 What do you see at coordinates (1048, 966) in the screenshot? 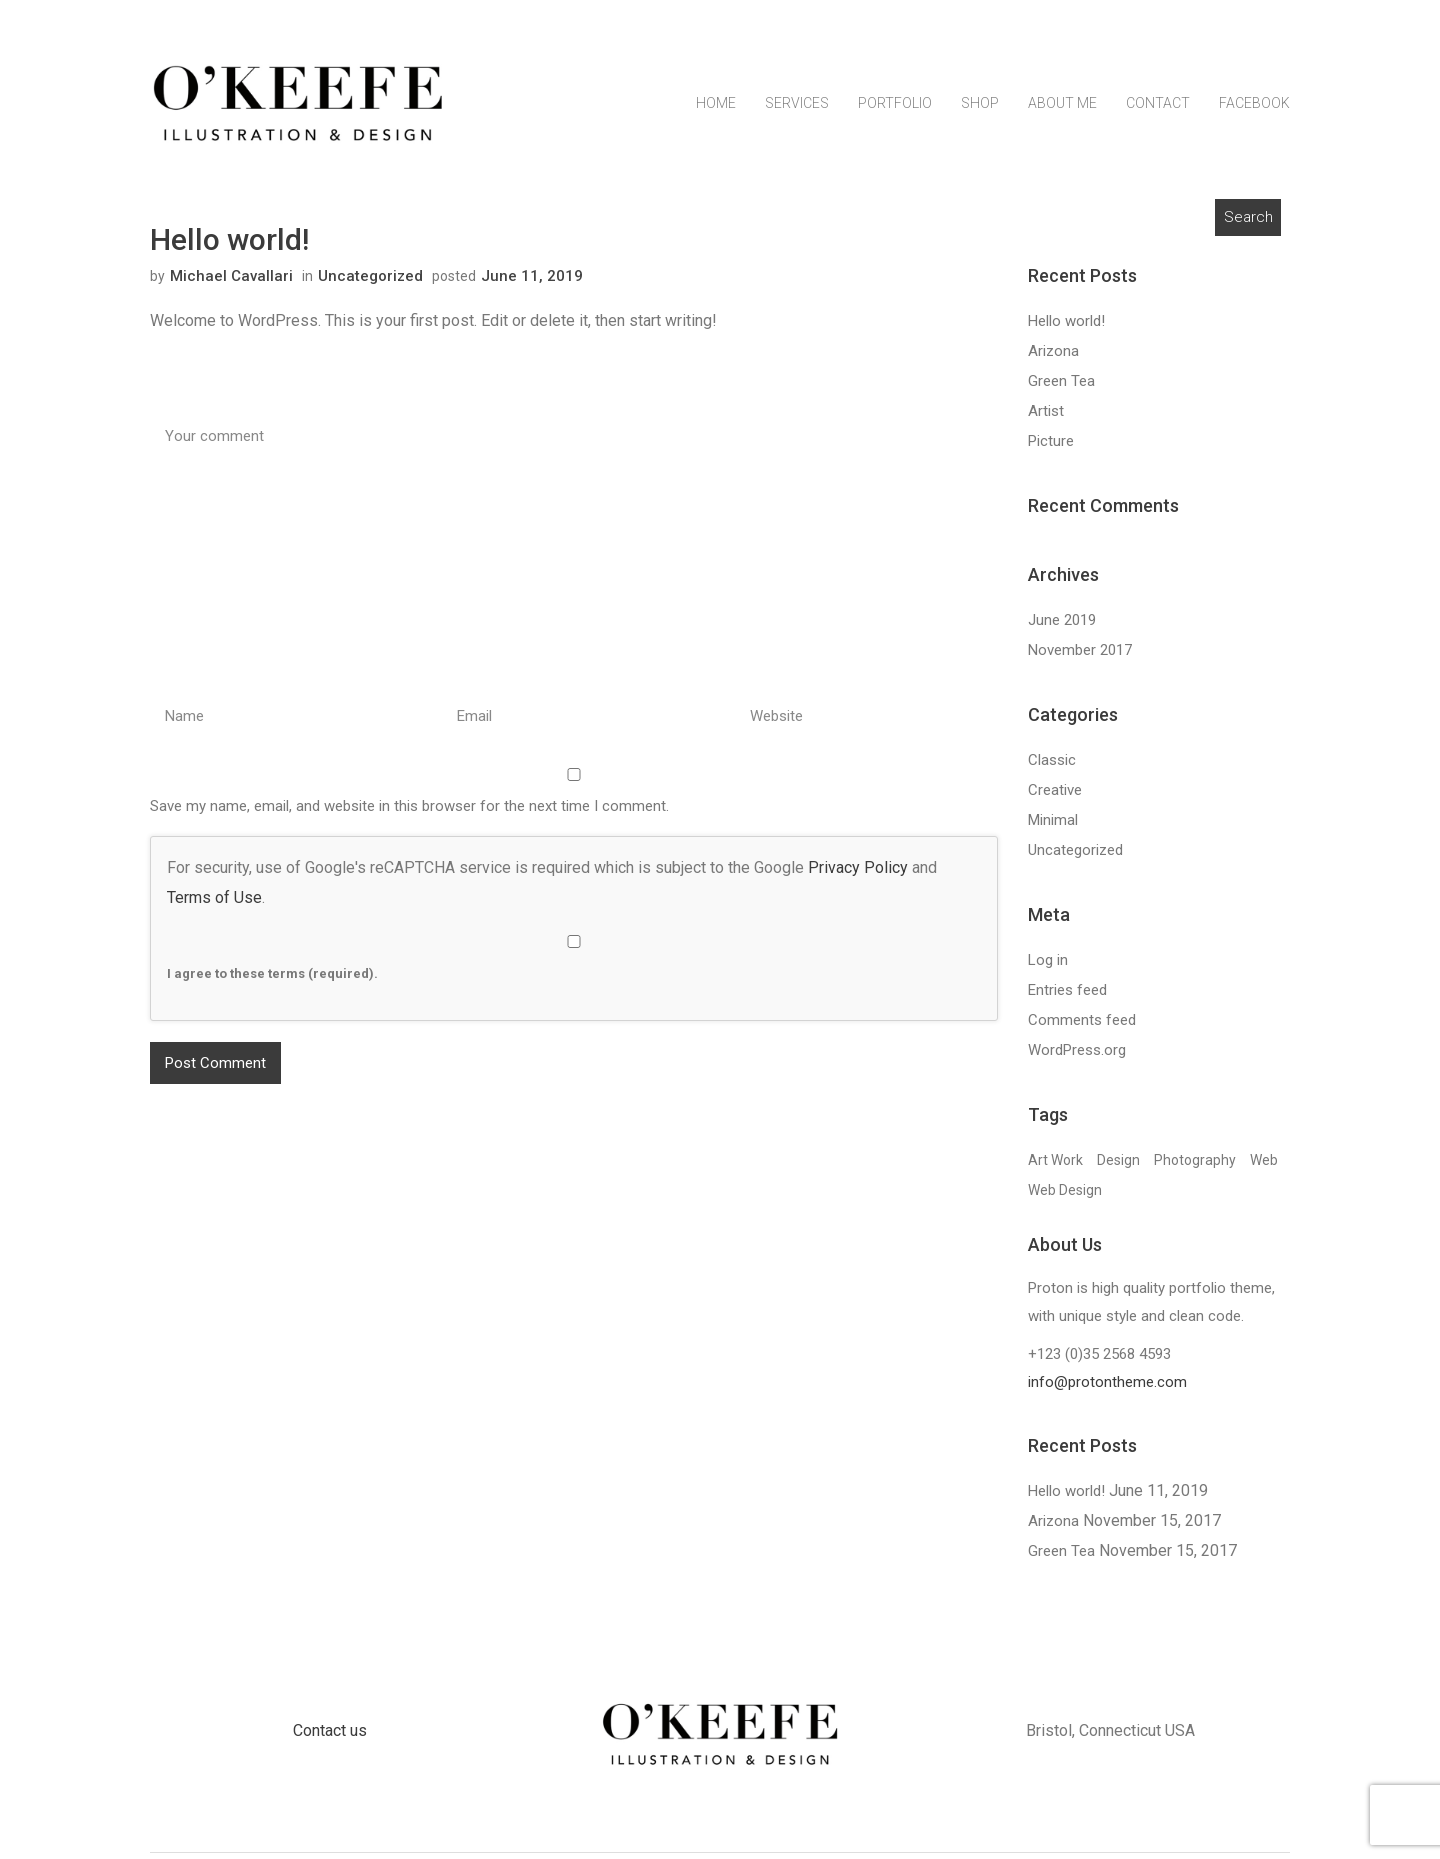
I see `Log in` at bounding box center [1048, 966].